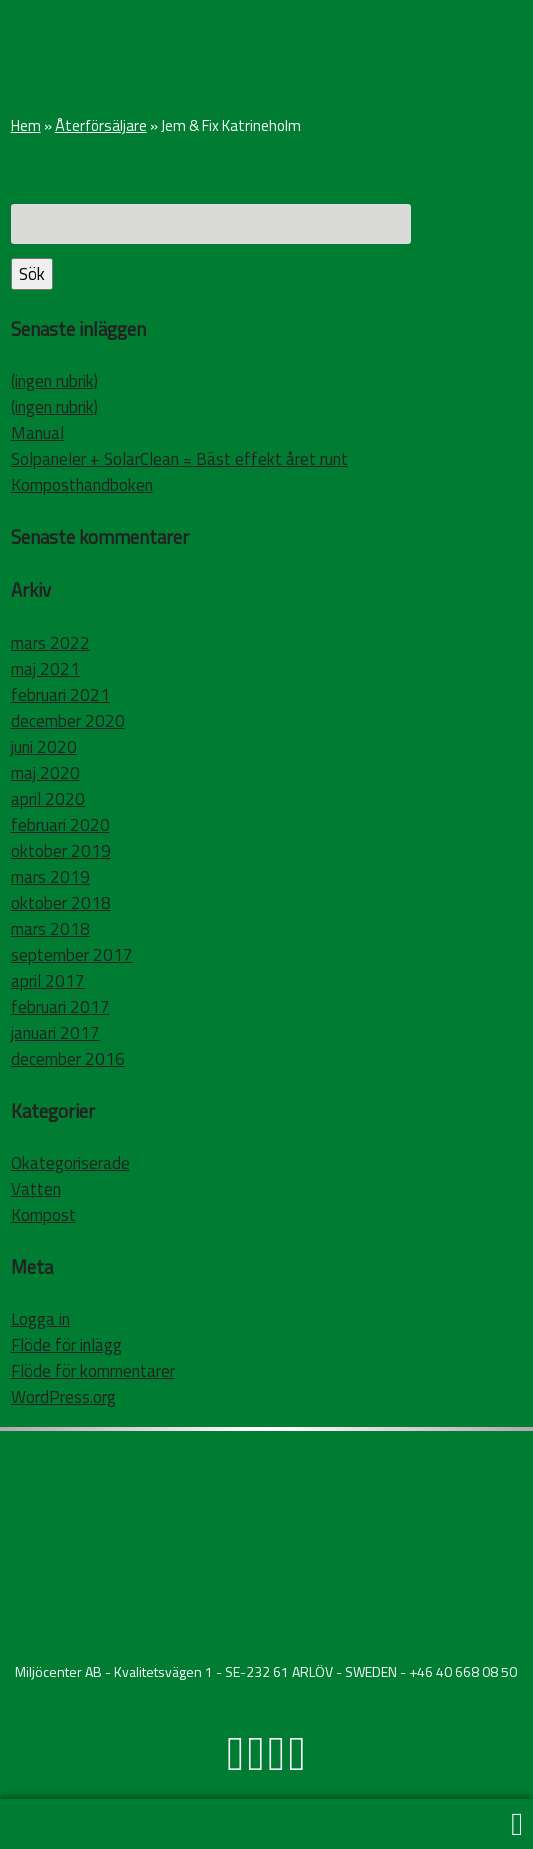 Image resolution: width=533 pixels, height=1849 pixels. Describe the element at coordinates (68, 721) in the screenshot. I see `december 2020` at that location.